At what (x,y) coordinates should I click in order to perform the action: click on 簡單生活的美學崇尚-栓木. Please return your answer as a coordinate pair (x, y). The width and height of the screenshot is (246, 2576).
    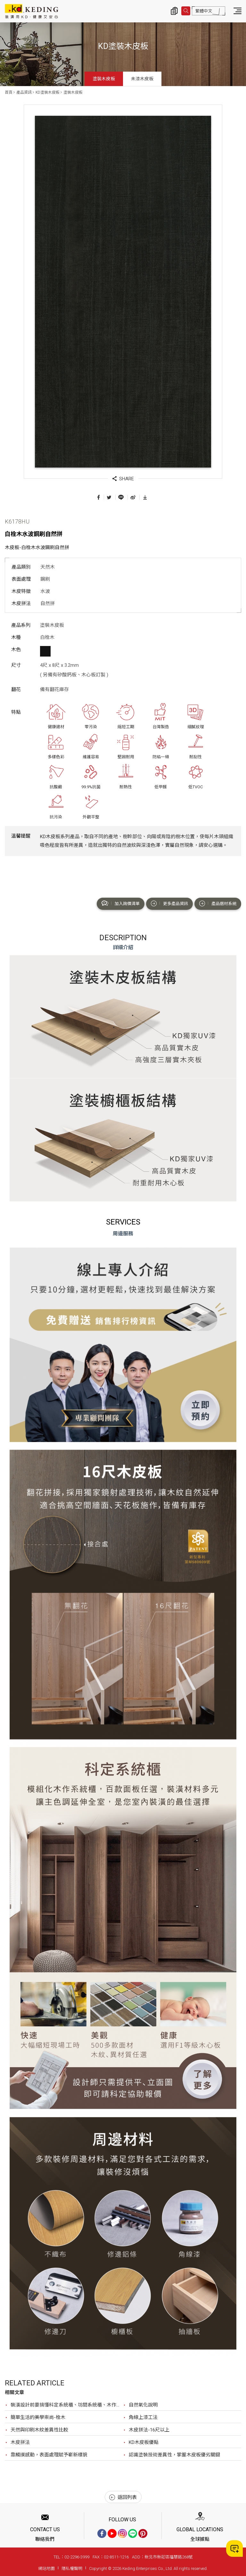
    Looking at the image, I should click on (38, 2417).